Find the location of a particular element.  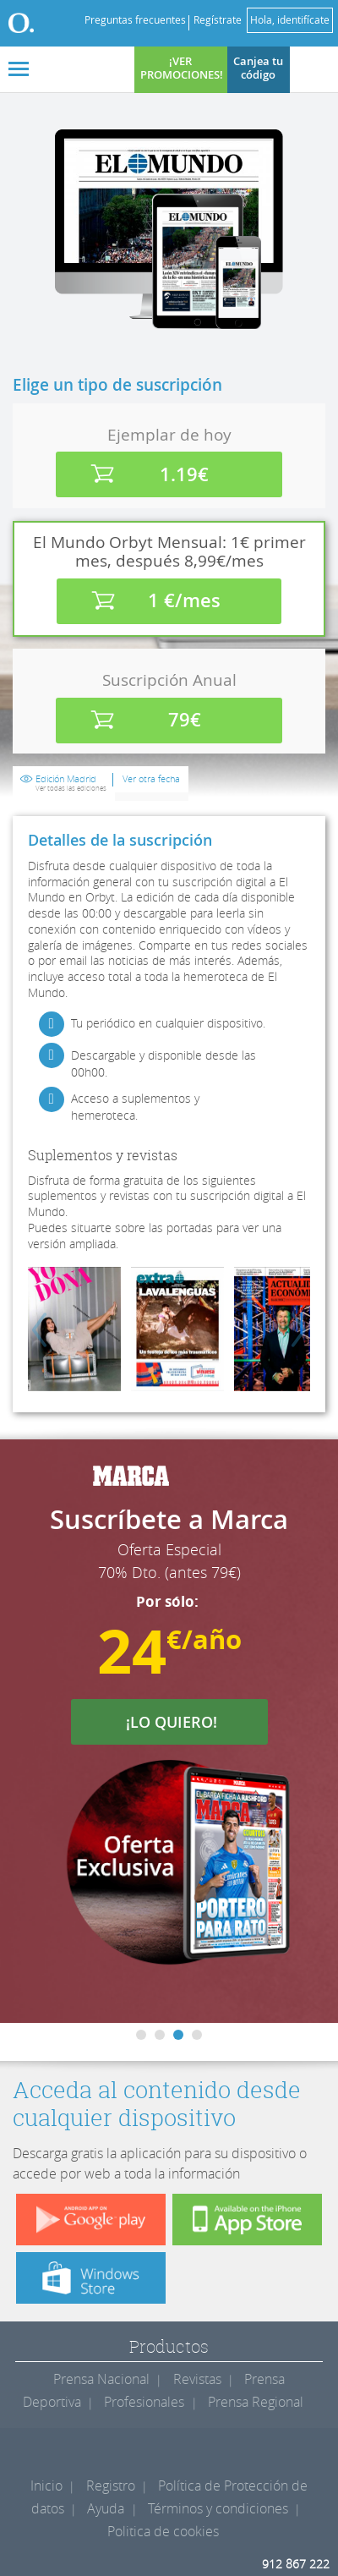

Prensa Nacional is located at coordinates (101, 2379).